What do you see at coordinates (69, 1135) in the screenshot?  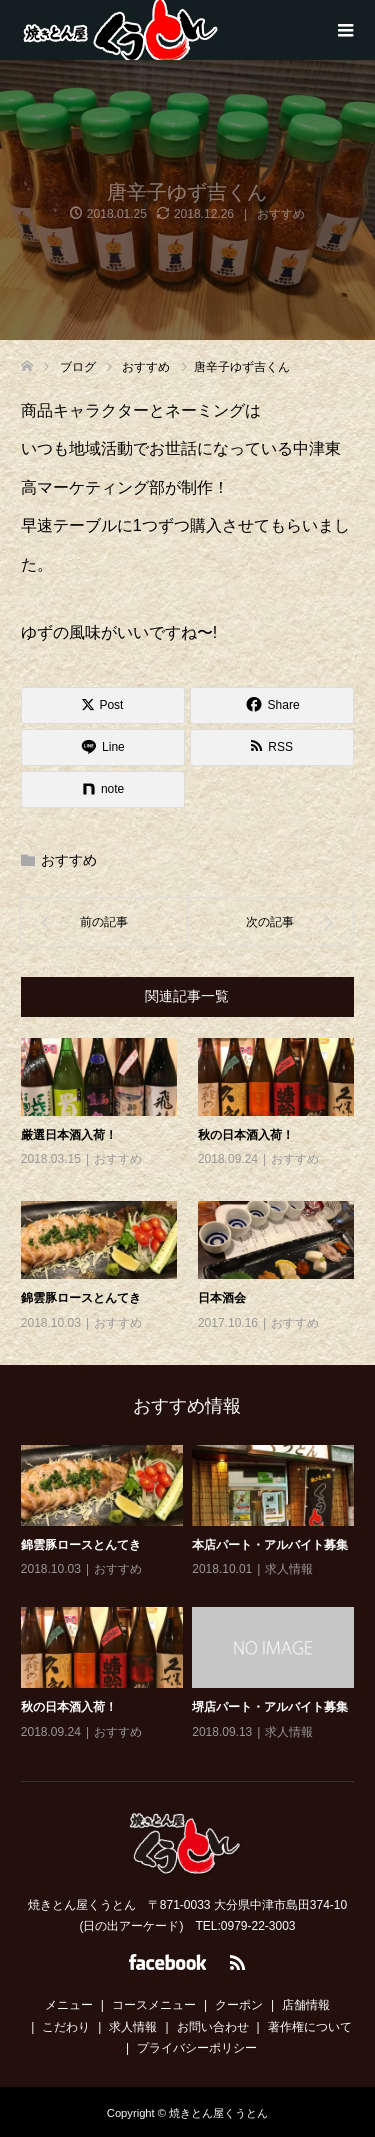 I see `厳選日本酒入荷！` at bounding box center [69, 1135].